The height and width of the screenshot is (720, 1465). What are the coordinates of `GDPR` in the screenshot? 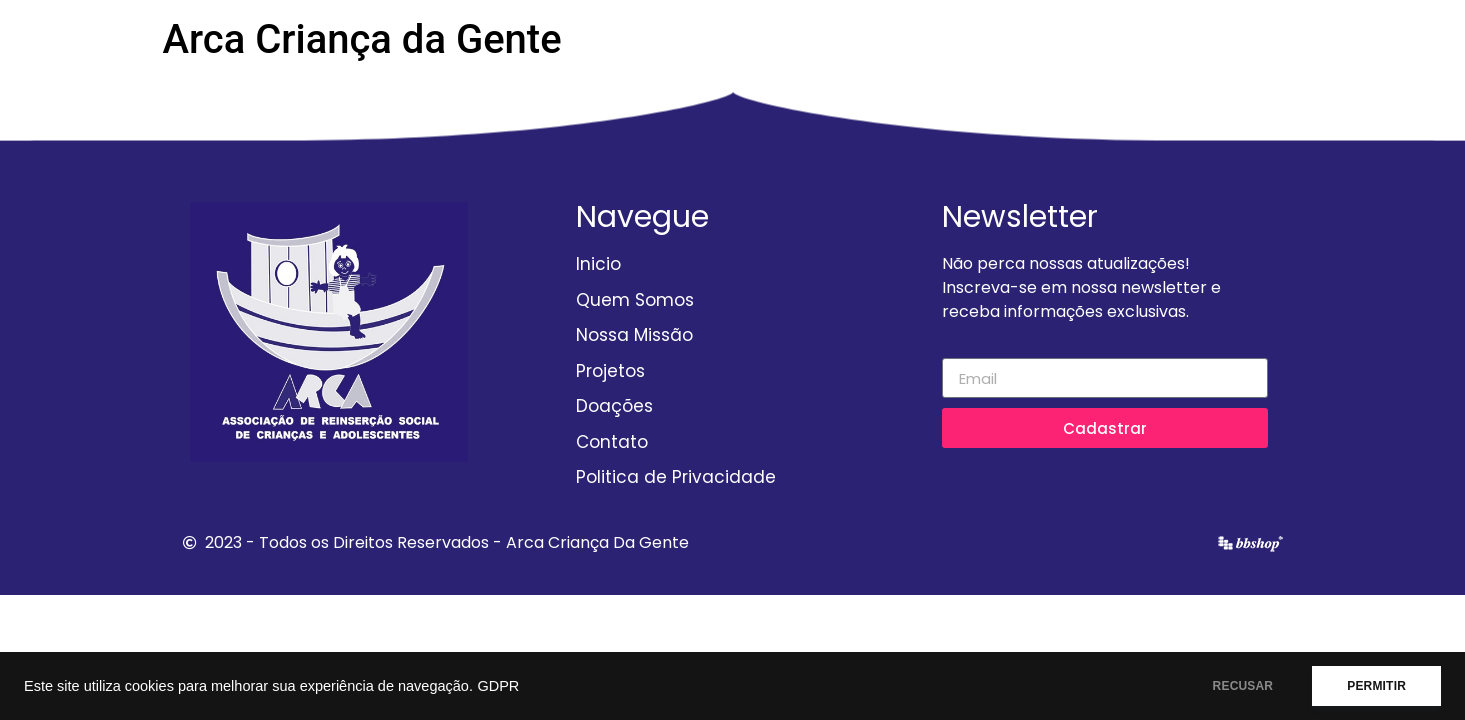 It's located at (498, 686).